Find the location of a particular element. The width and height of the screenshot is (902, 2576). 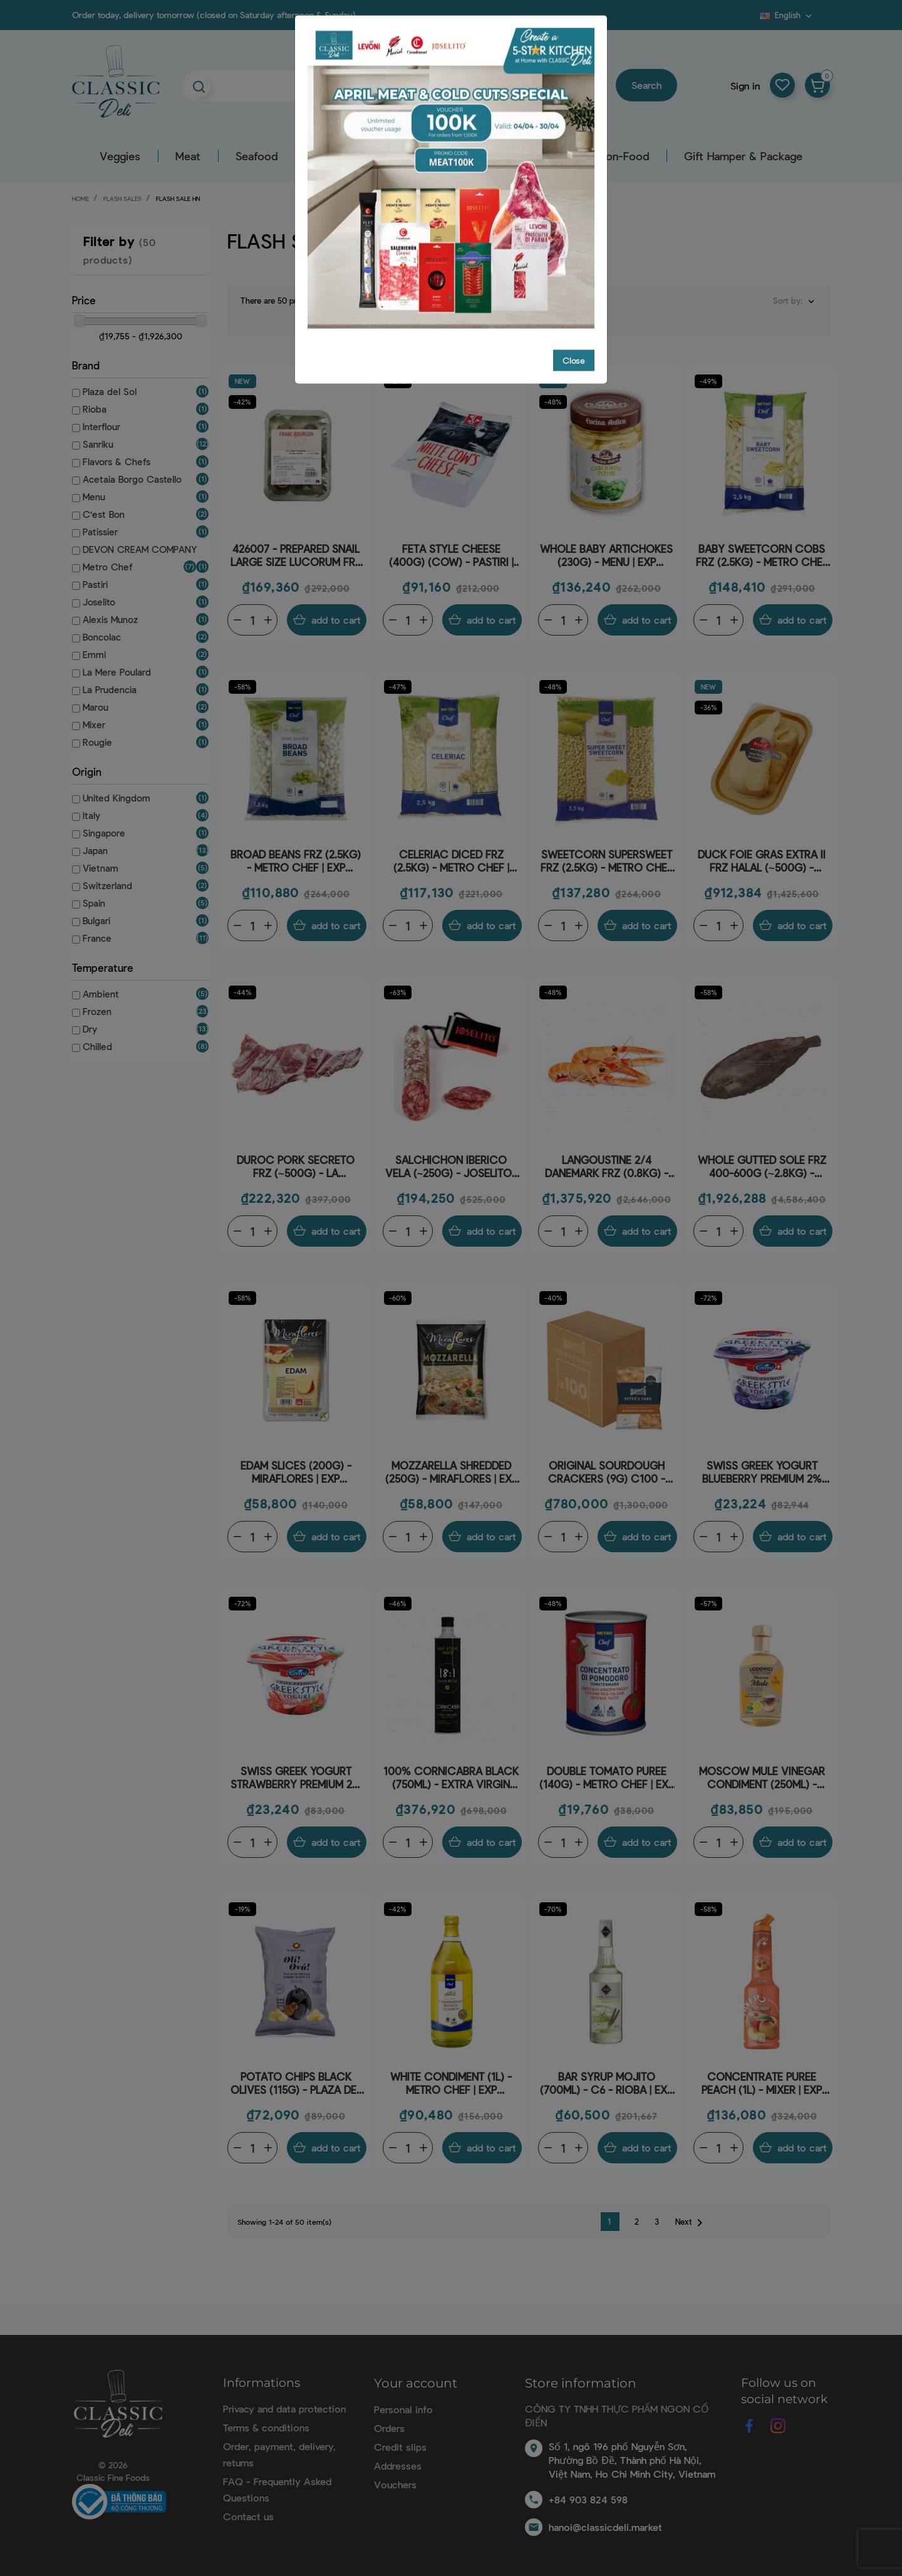

Bulgari is located at coordinates (96, 920).